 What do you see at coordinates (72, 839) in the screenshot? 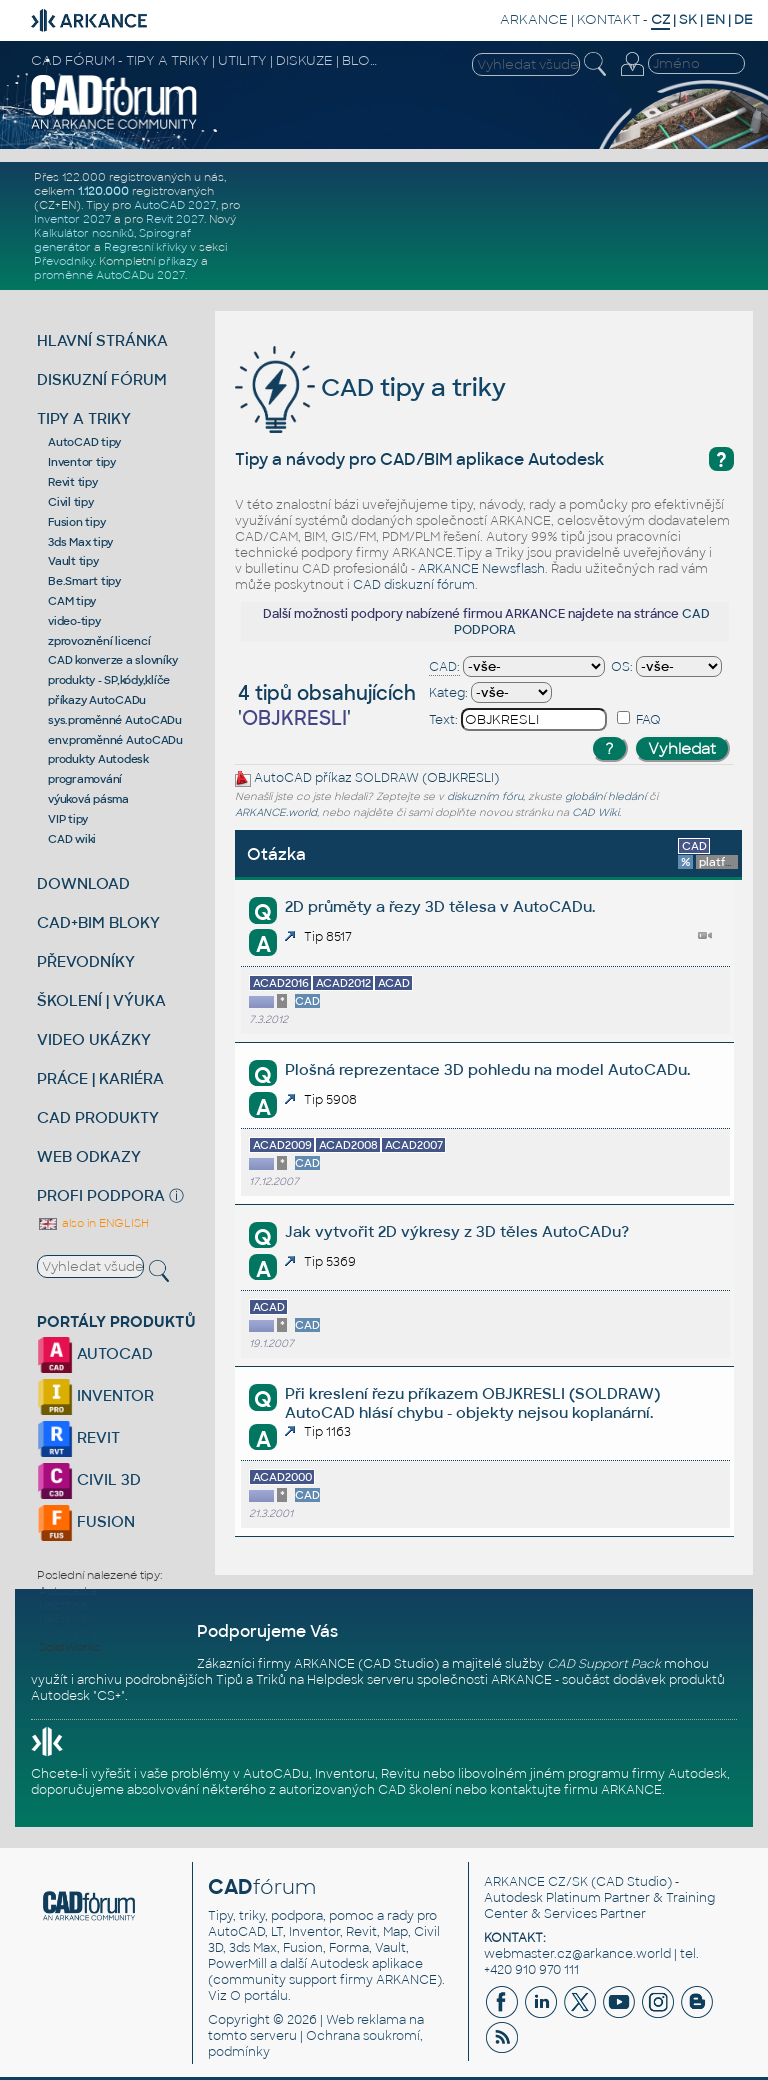
I see `CAD wiki` at bounding box center [72, 839].